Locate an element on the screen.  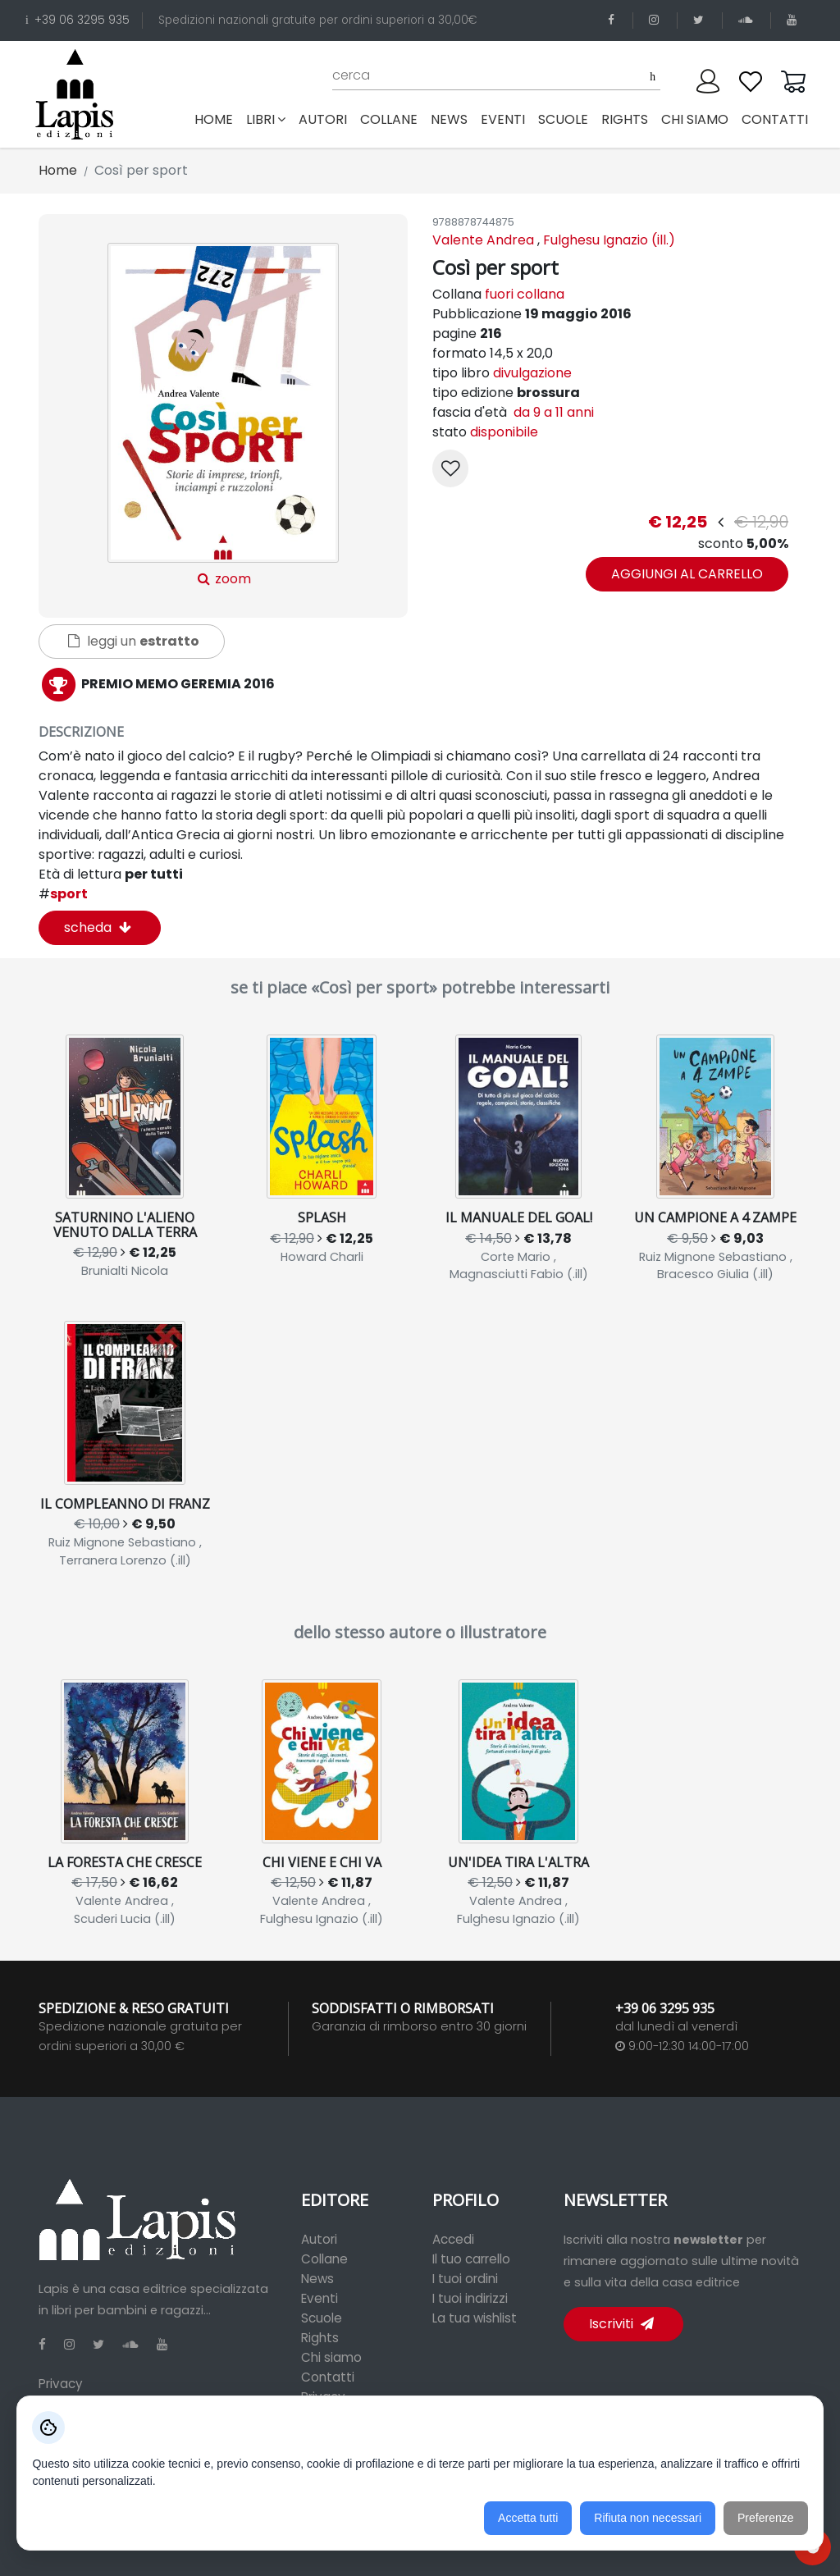
Fulghesu Ignazio (ill.) is located at coordinates (609, 240).